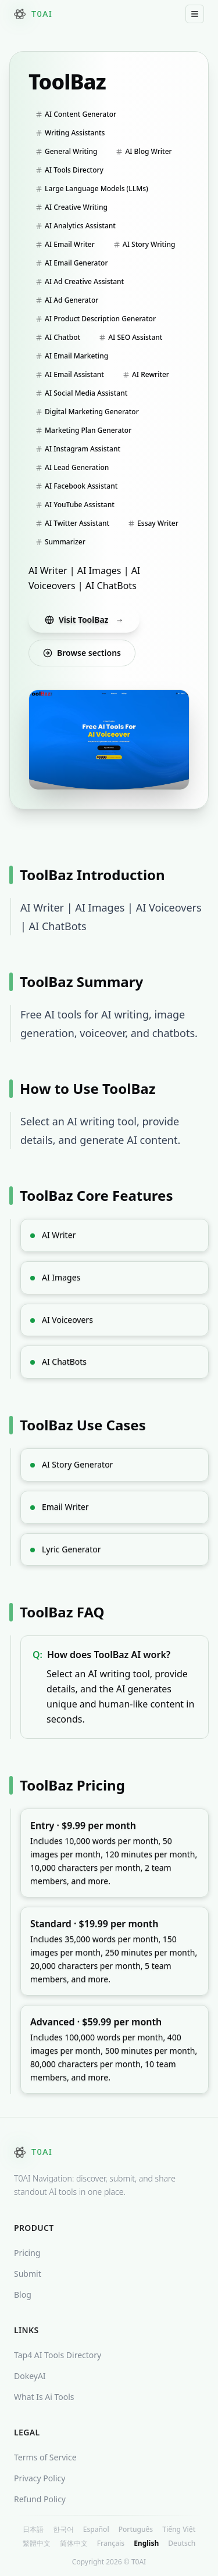 The image size is (218, 2576). I want to click on Français, so click(110, 2543).